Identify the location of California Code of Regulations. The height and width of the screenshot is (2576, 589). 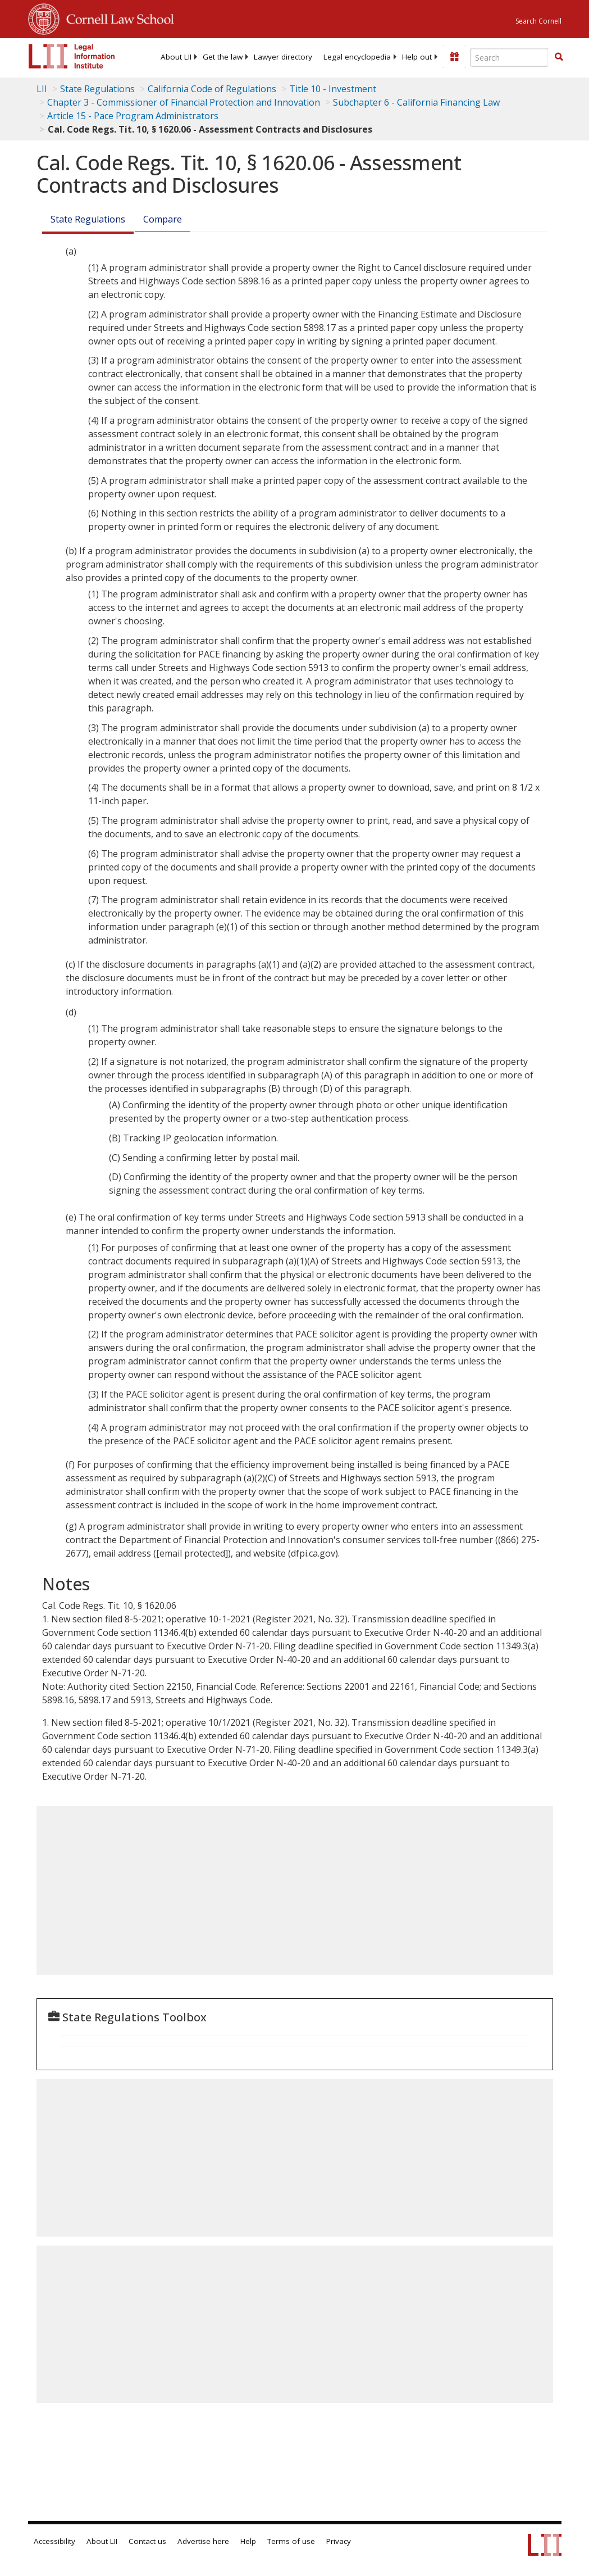
(212, 89).